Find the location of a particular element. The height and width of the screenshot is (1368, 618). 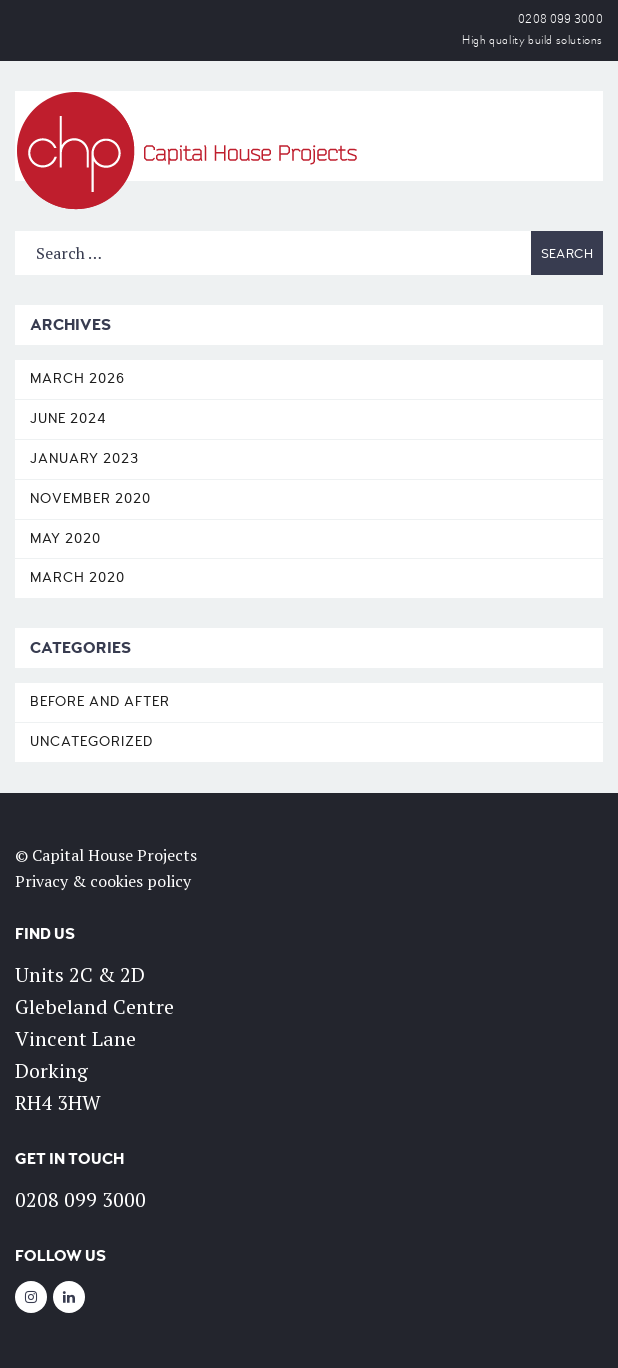

May 2020 is located at coordinates (65, 538).